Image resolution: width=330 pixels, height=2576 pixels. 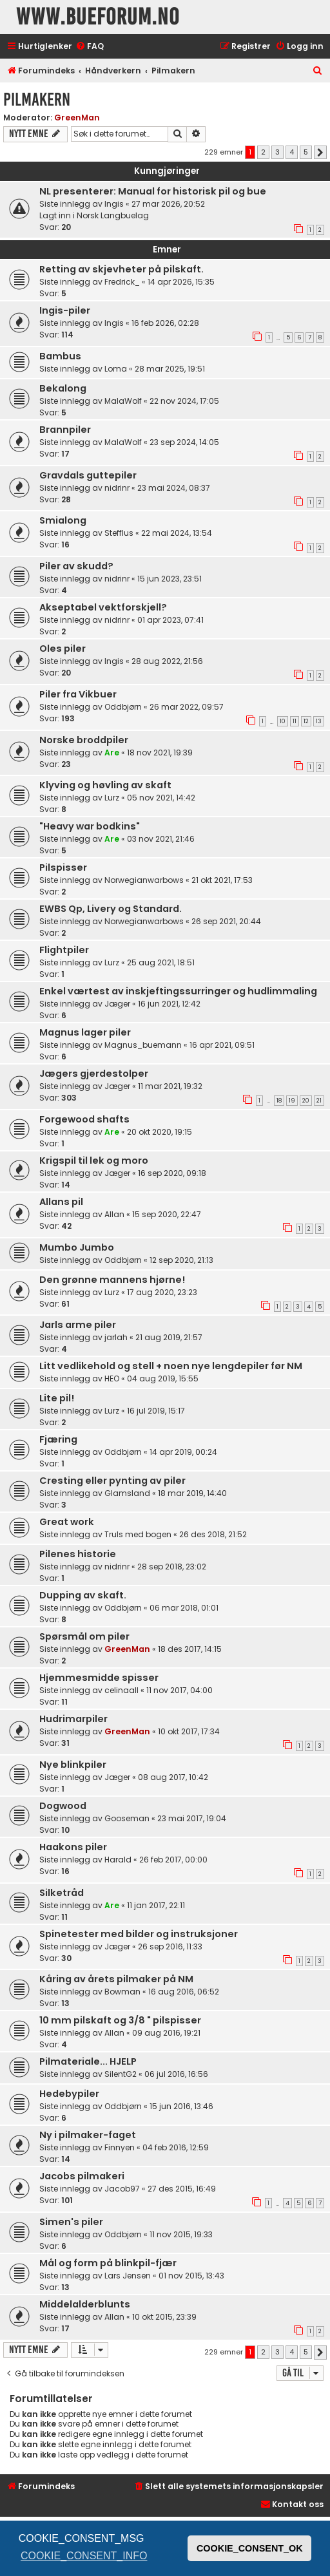 I want to click on Magnus_buemann, so click(x=143, y=1044).